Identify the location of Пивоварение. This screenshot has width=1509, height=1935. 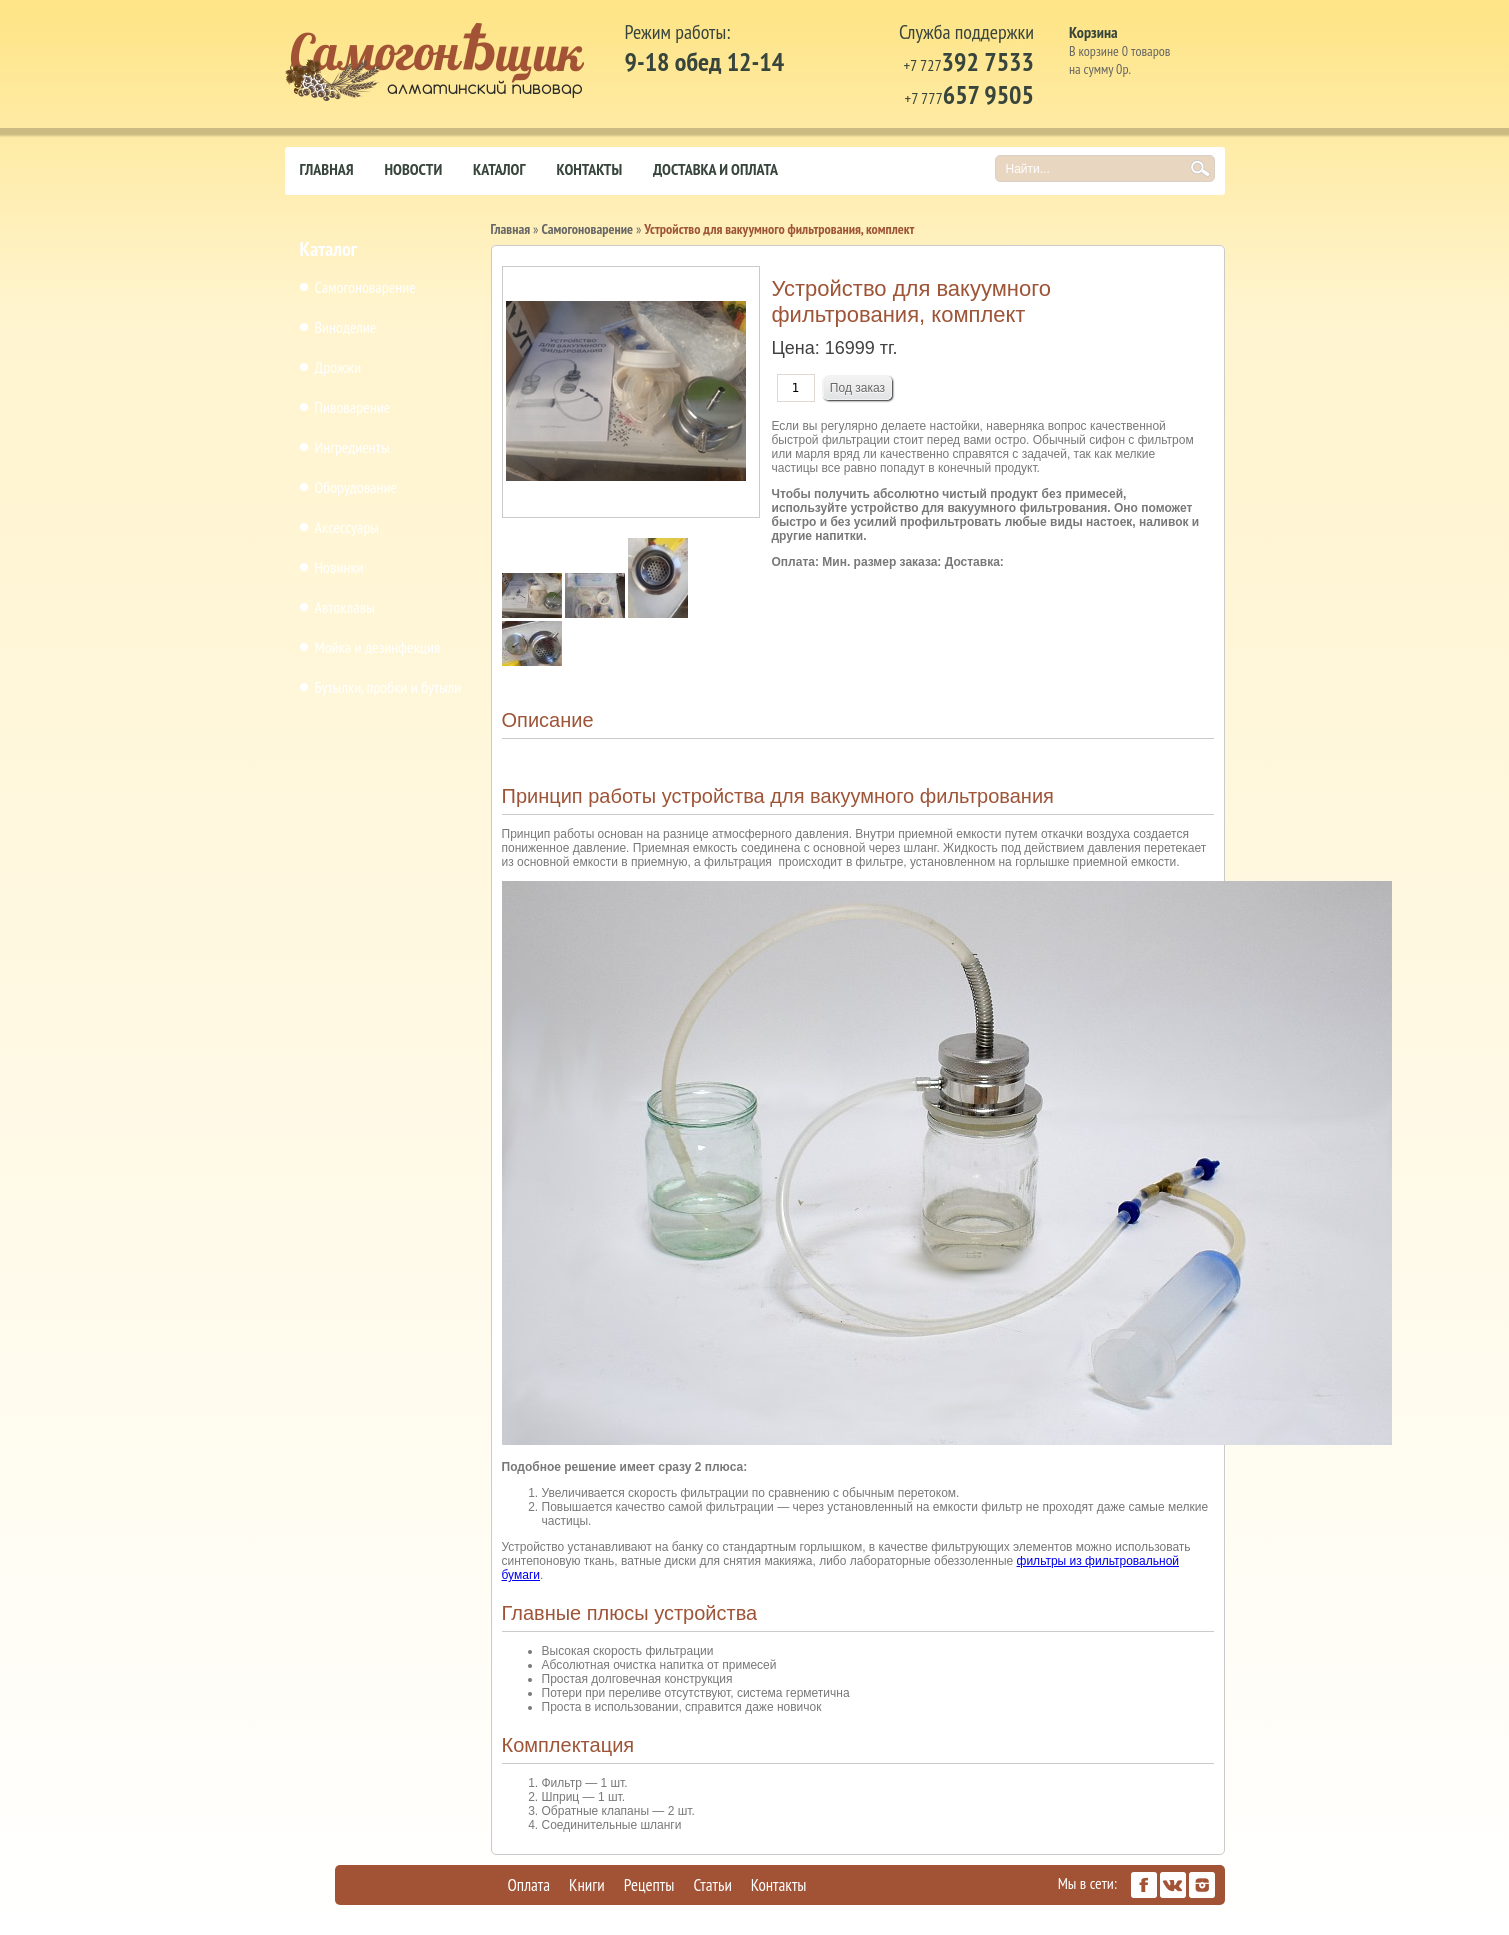
(353, 407).